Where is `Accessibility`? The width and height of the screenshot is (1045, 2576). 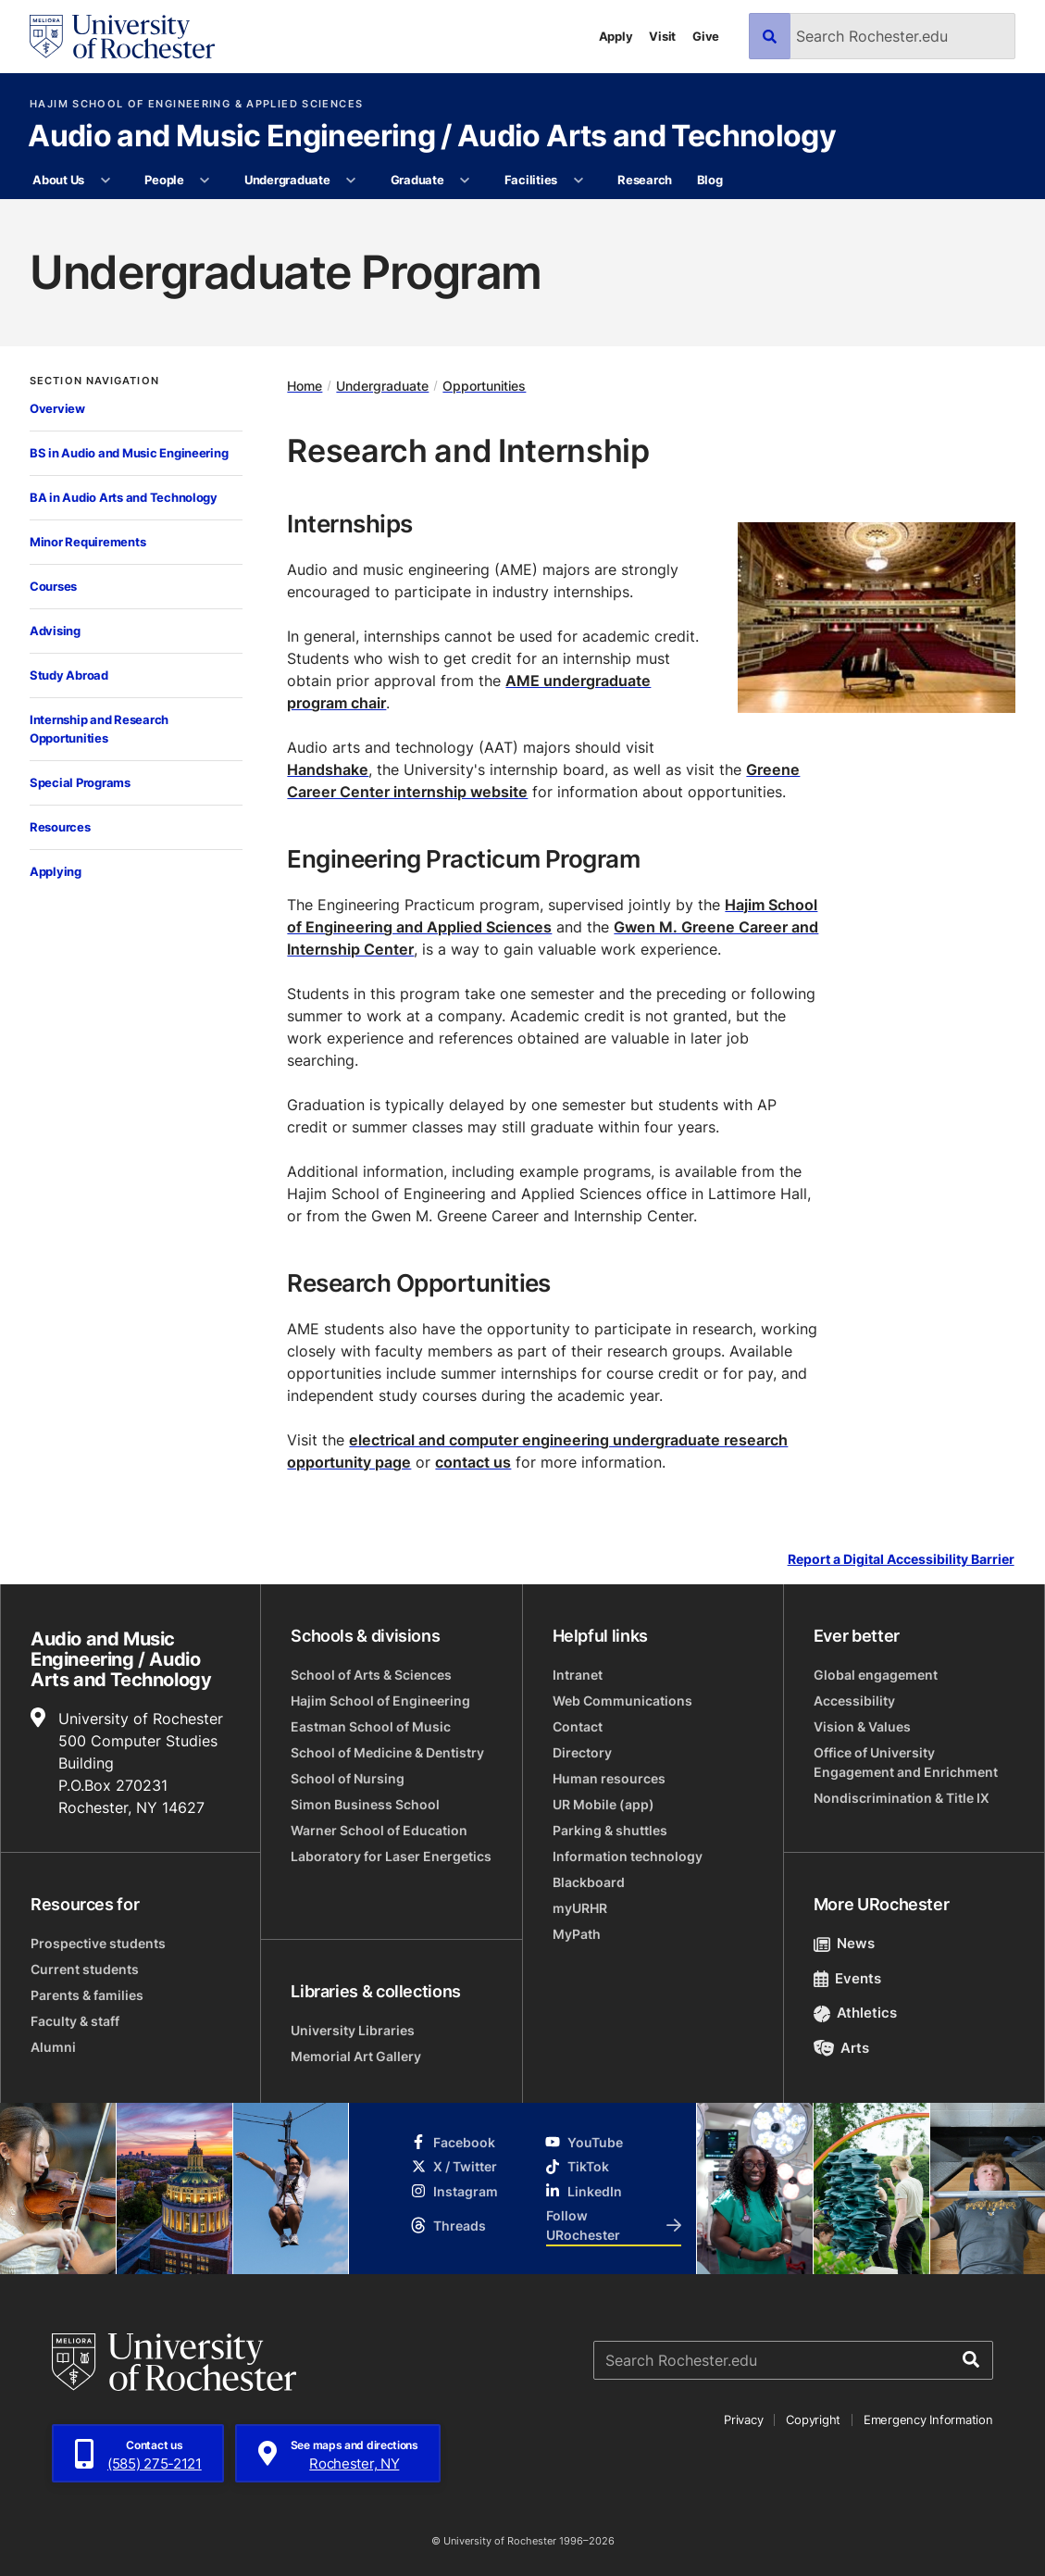
Accessibility is located at coordinates (854, 1700).